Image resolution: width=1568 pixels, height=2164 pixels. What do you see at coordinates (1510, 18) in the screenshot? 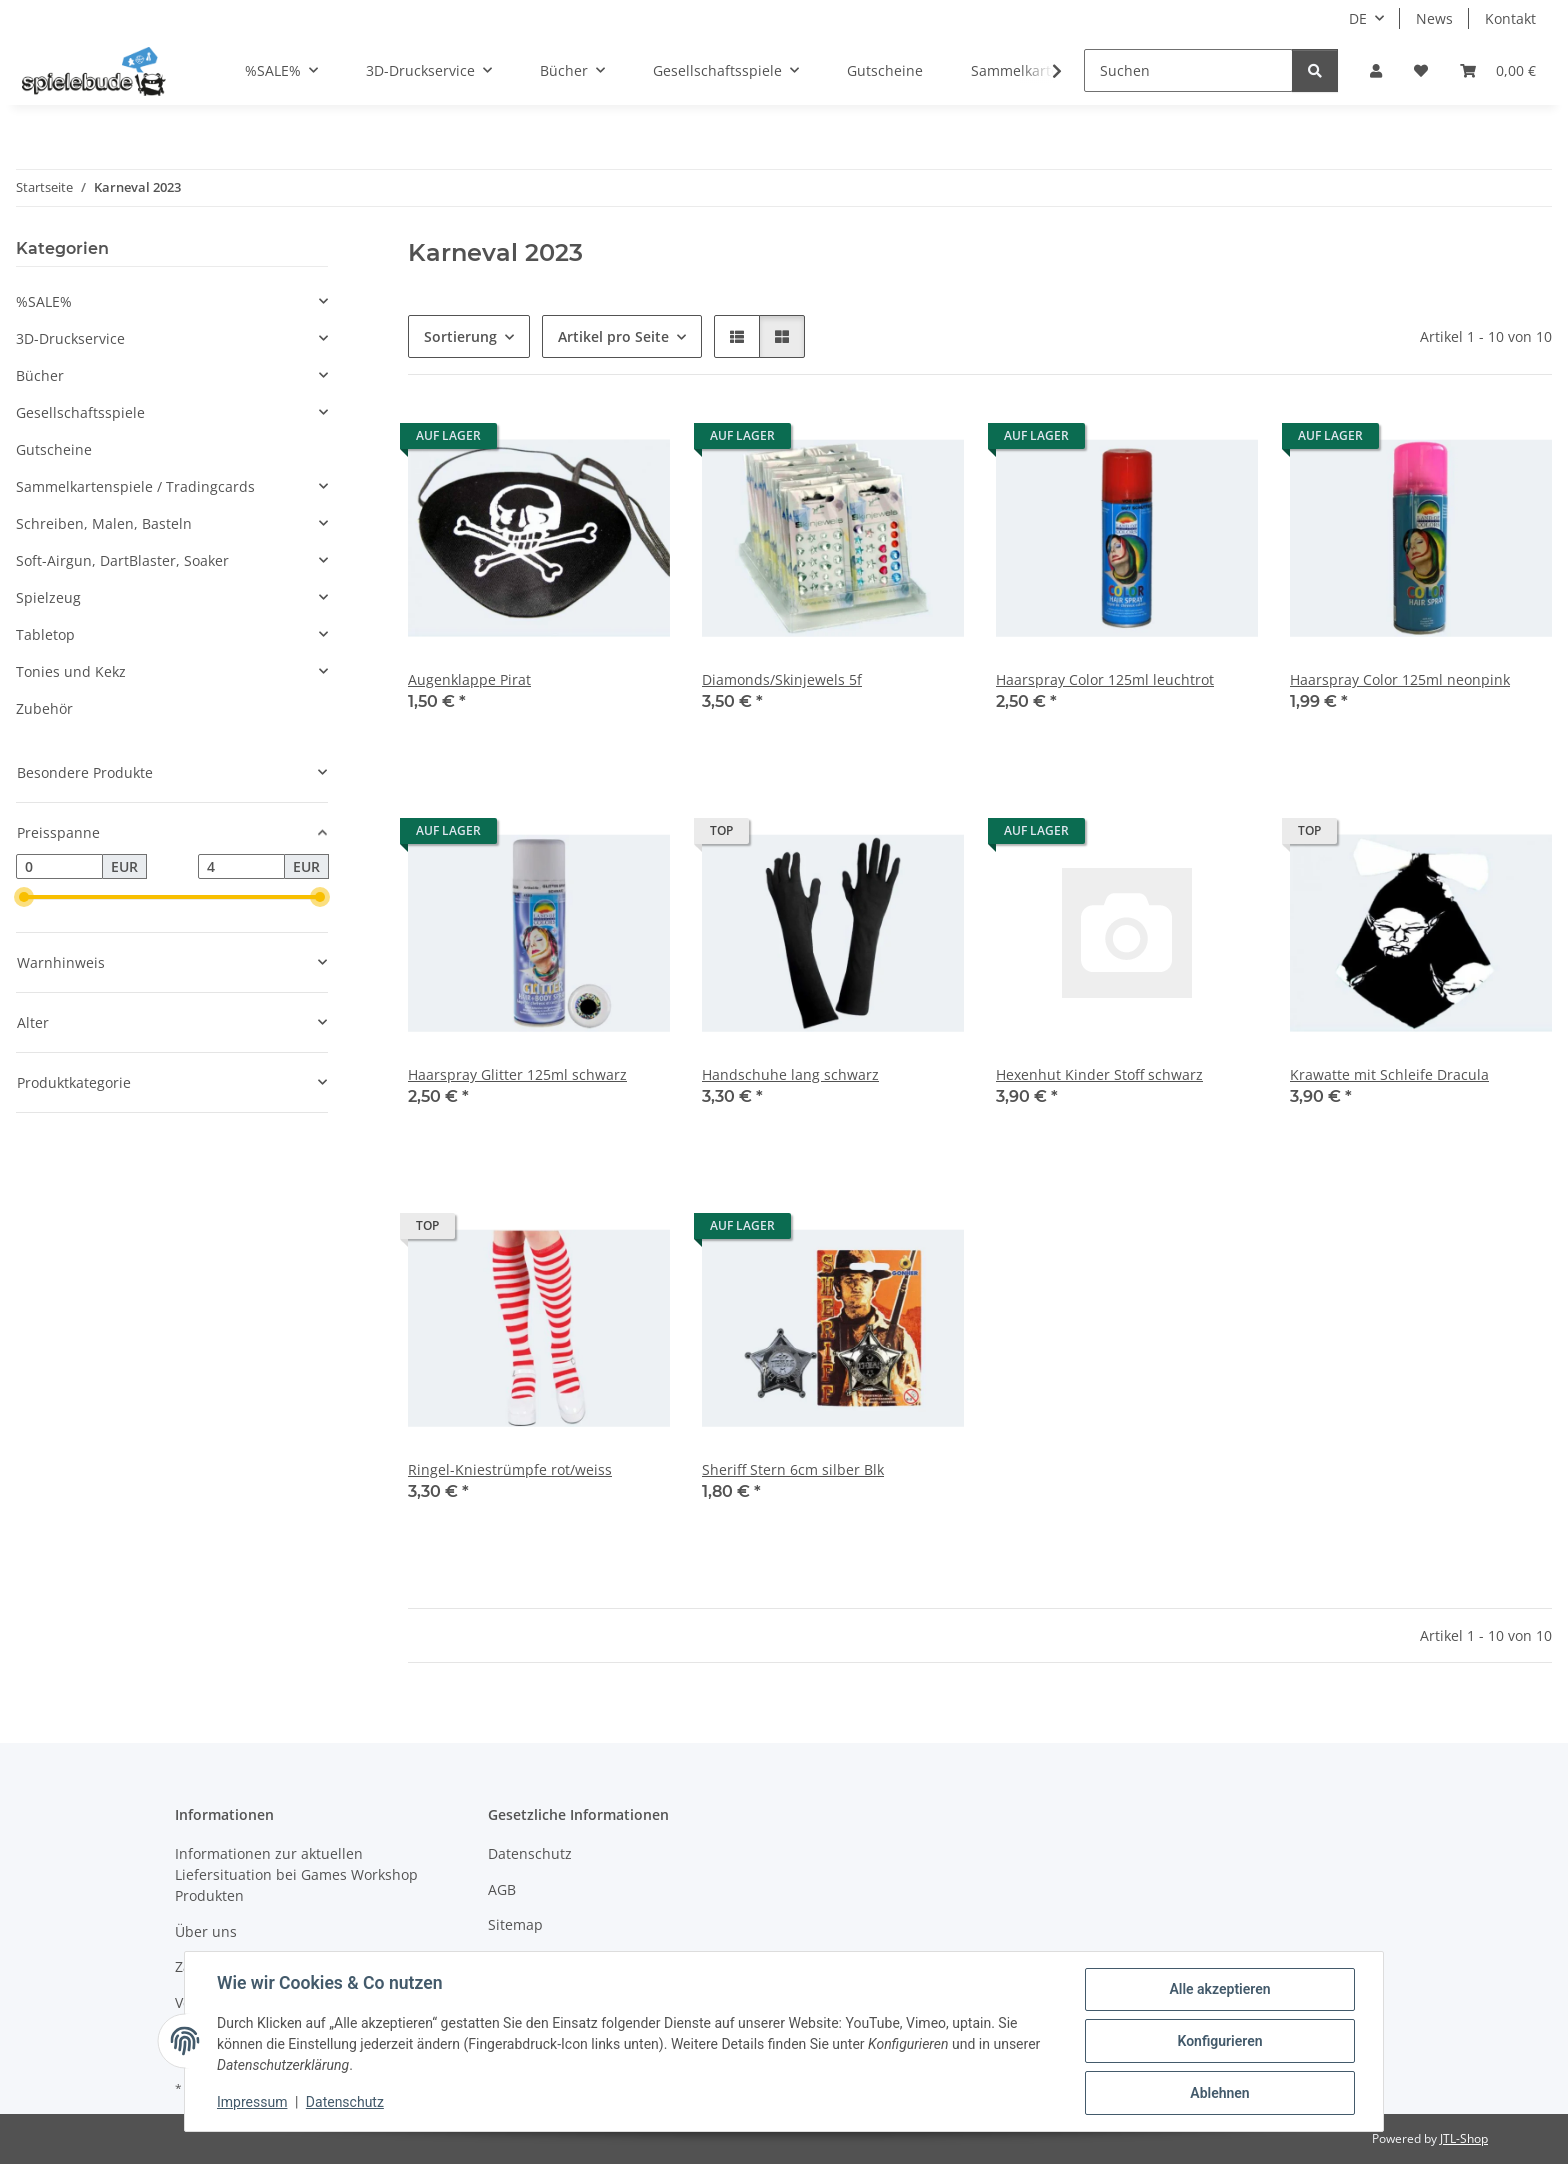
I see `Kontakt` at bounding box center [1510, 18].